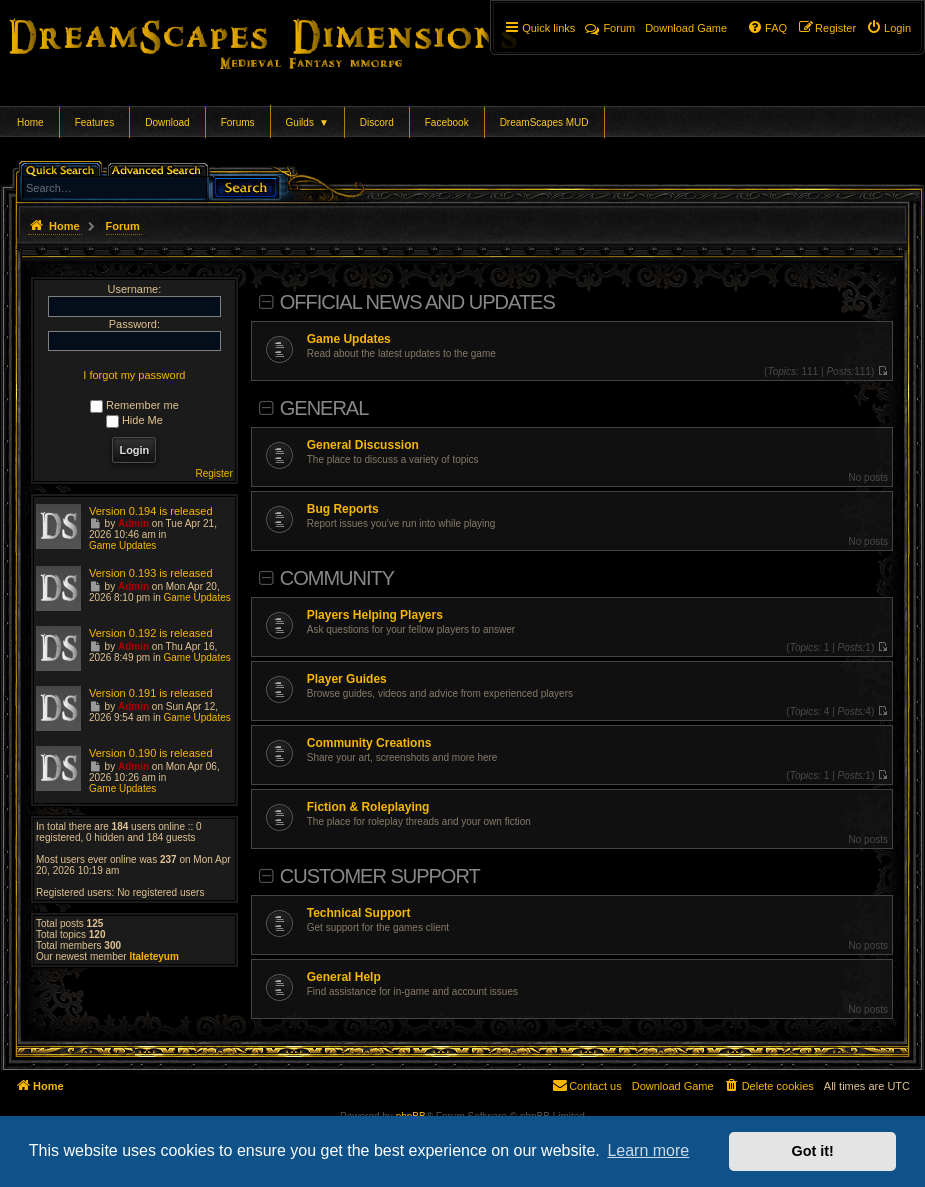 The height and width of the screenshot is (1187, 925). Describe the element at coordinates (377, 122) in the screenshot. I see `Discord` at that location.